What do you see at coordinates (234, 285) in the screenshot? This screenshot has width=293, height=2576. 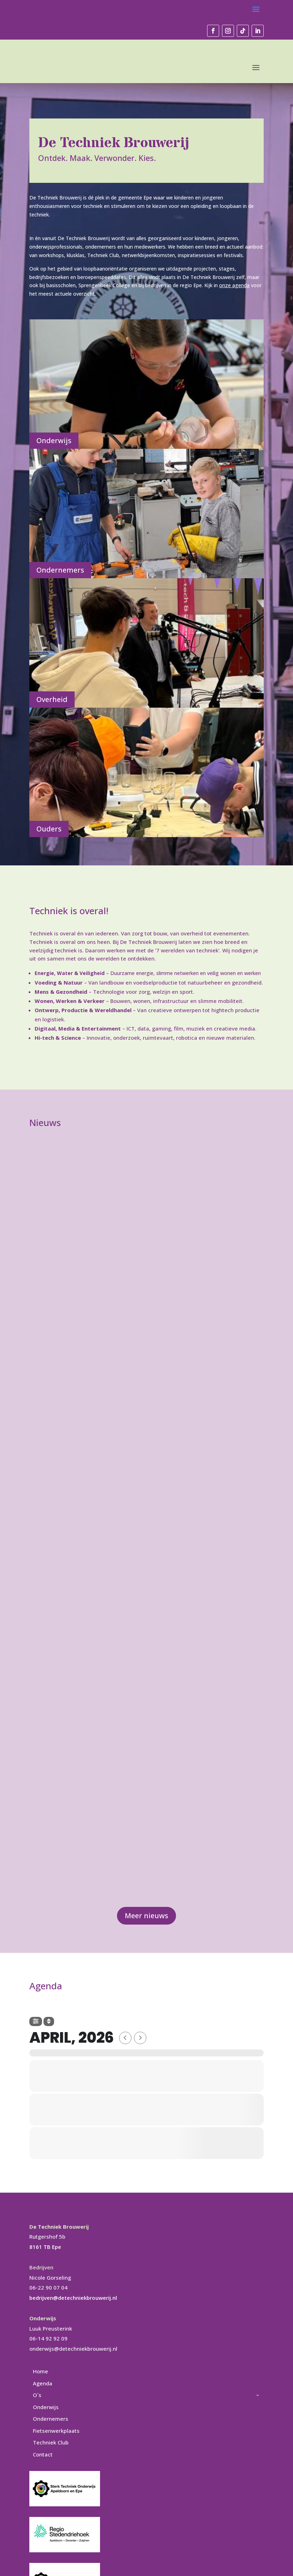 I see `onze agenda` at bounding box center [234, 285].